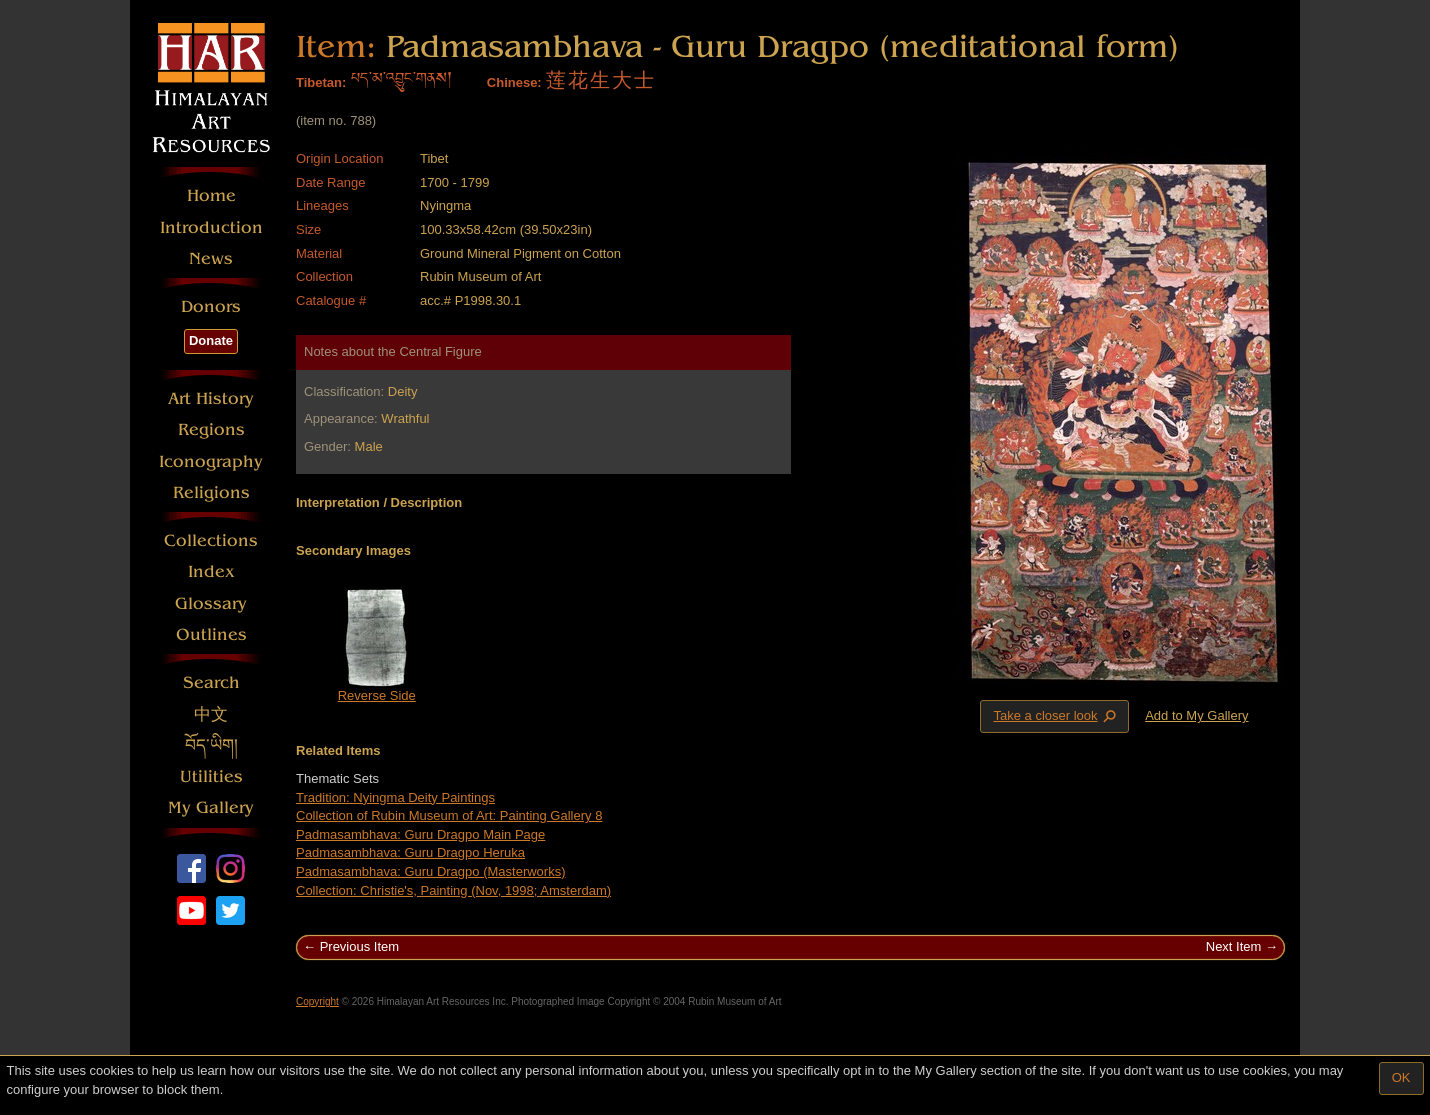  Describe the element at coordinates (377, 695) in the screenshot. I see `Reverse Side` at that location.